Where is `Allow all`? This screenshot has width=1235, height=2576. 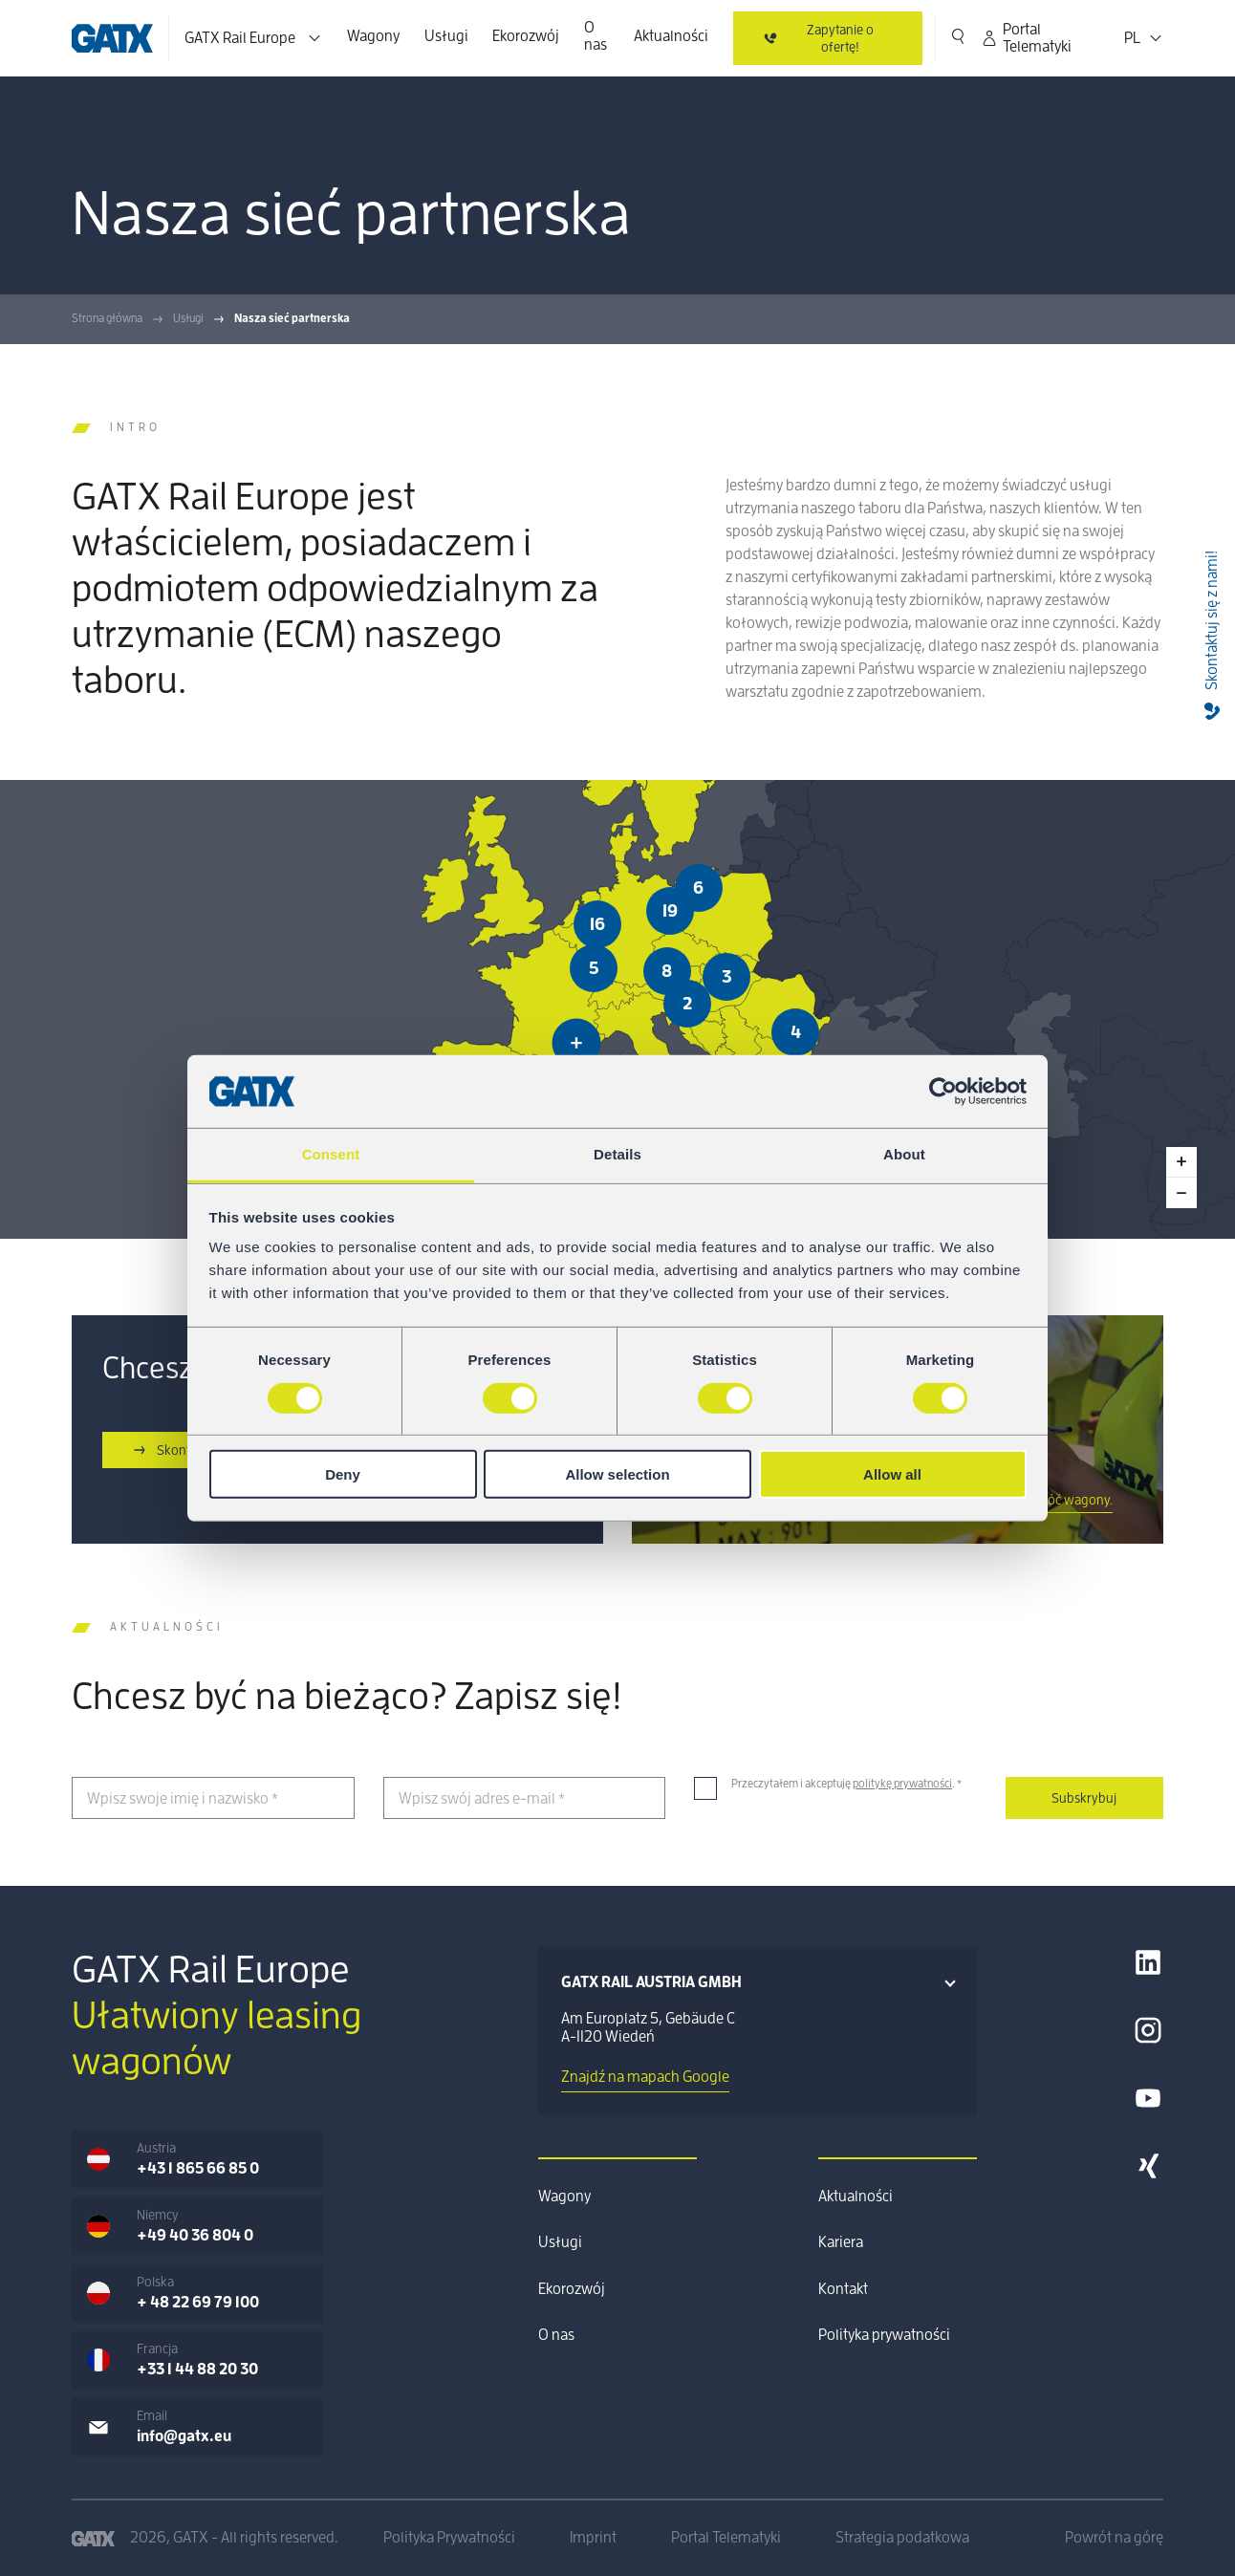
Allow all is located at coordinates (892, 1474).